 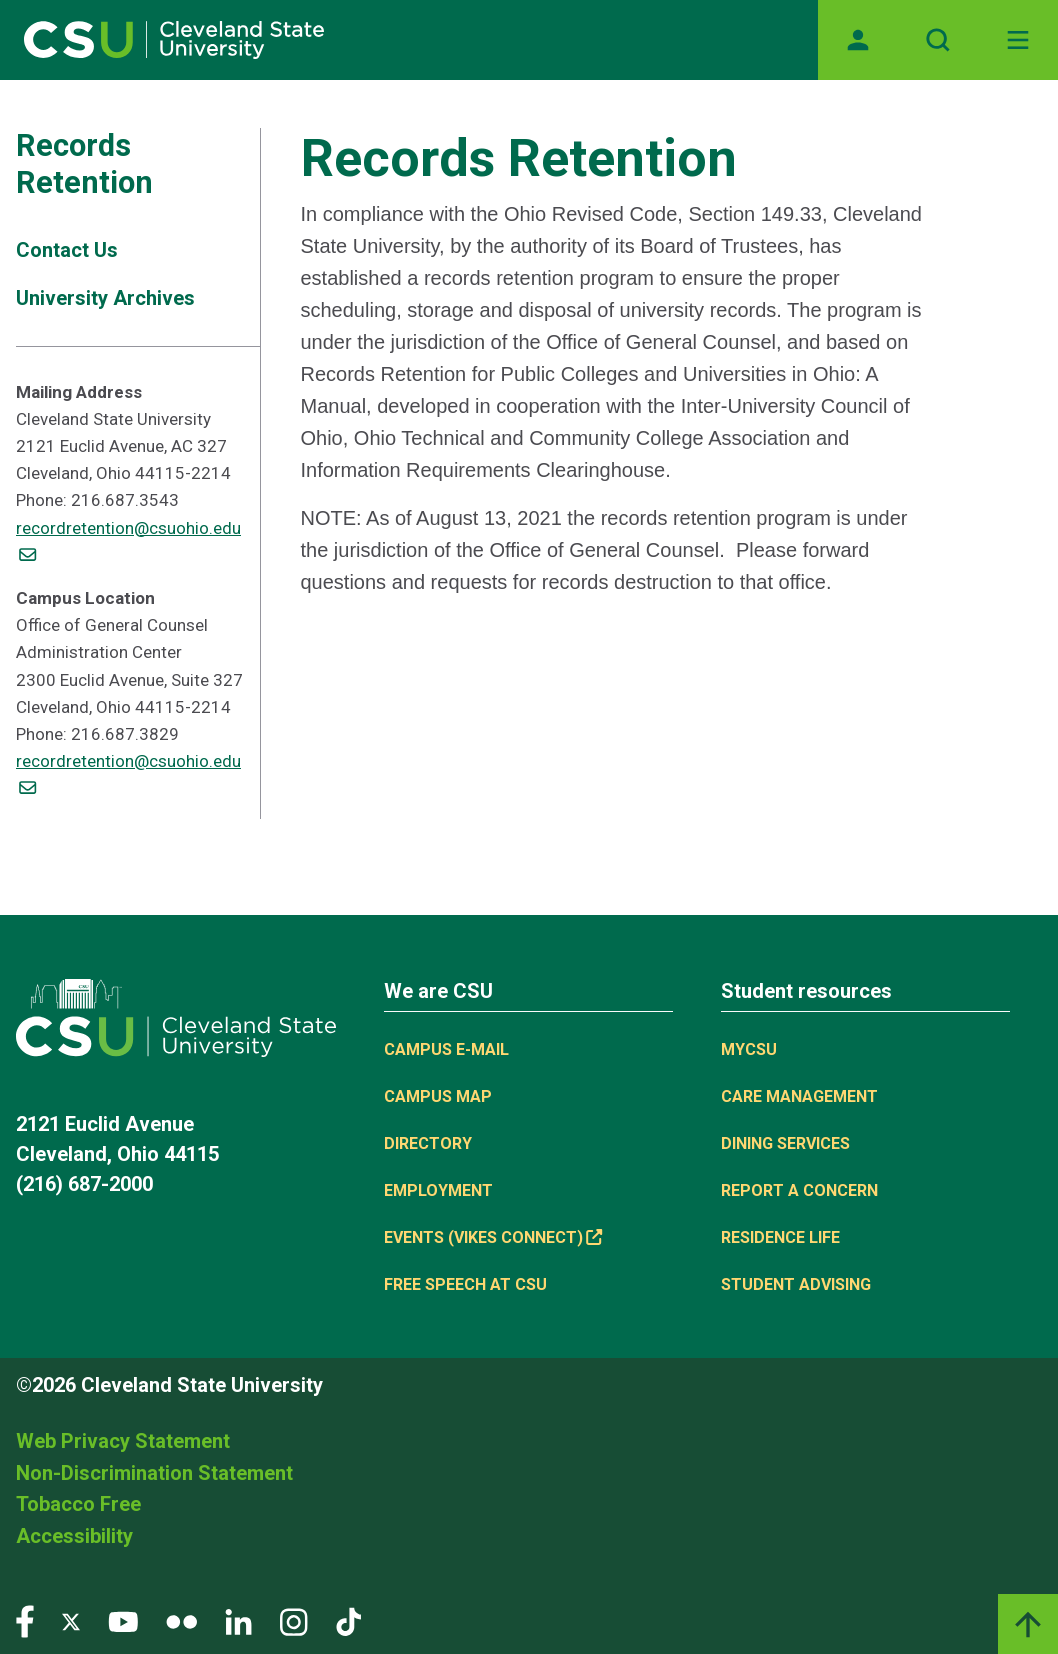 I want to click on Directory, so click(x=428, y=1143).